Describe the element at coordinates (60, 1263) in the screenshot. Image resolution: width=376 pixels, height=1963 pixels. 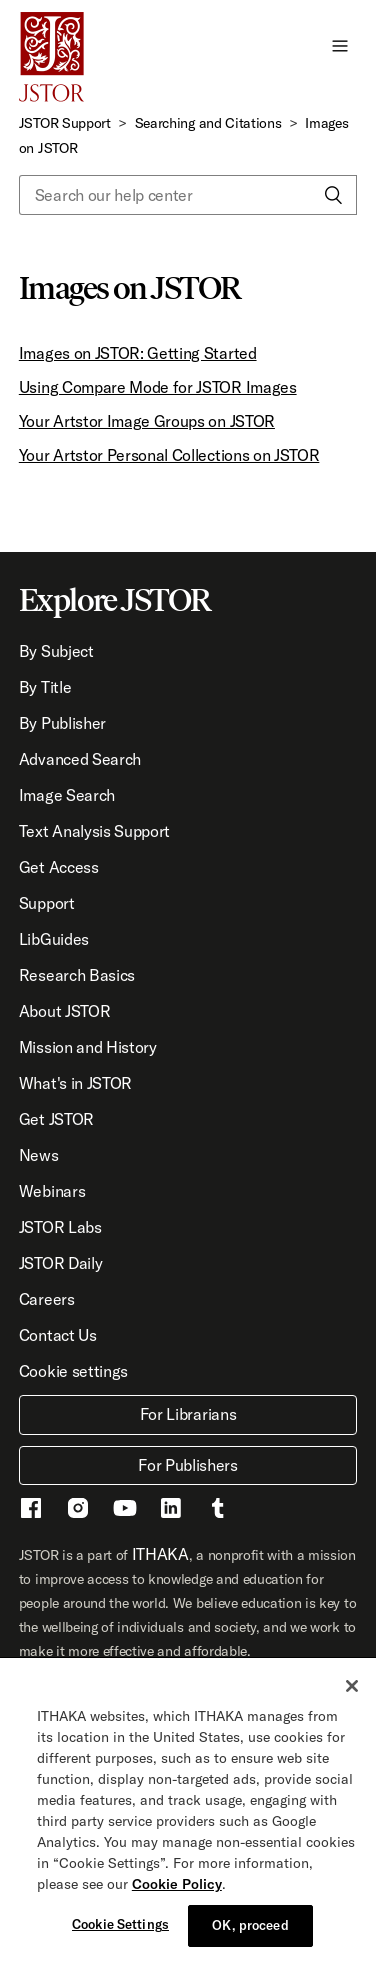
I see `JSTOR Daily` at that location.